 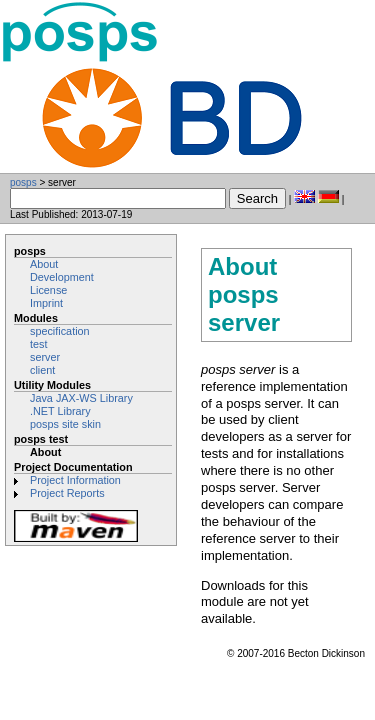 I want to click on About, so click(x=44, y=264).